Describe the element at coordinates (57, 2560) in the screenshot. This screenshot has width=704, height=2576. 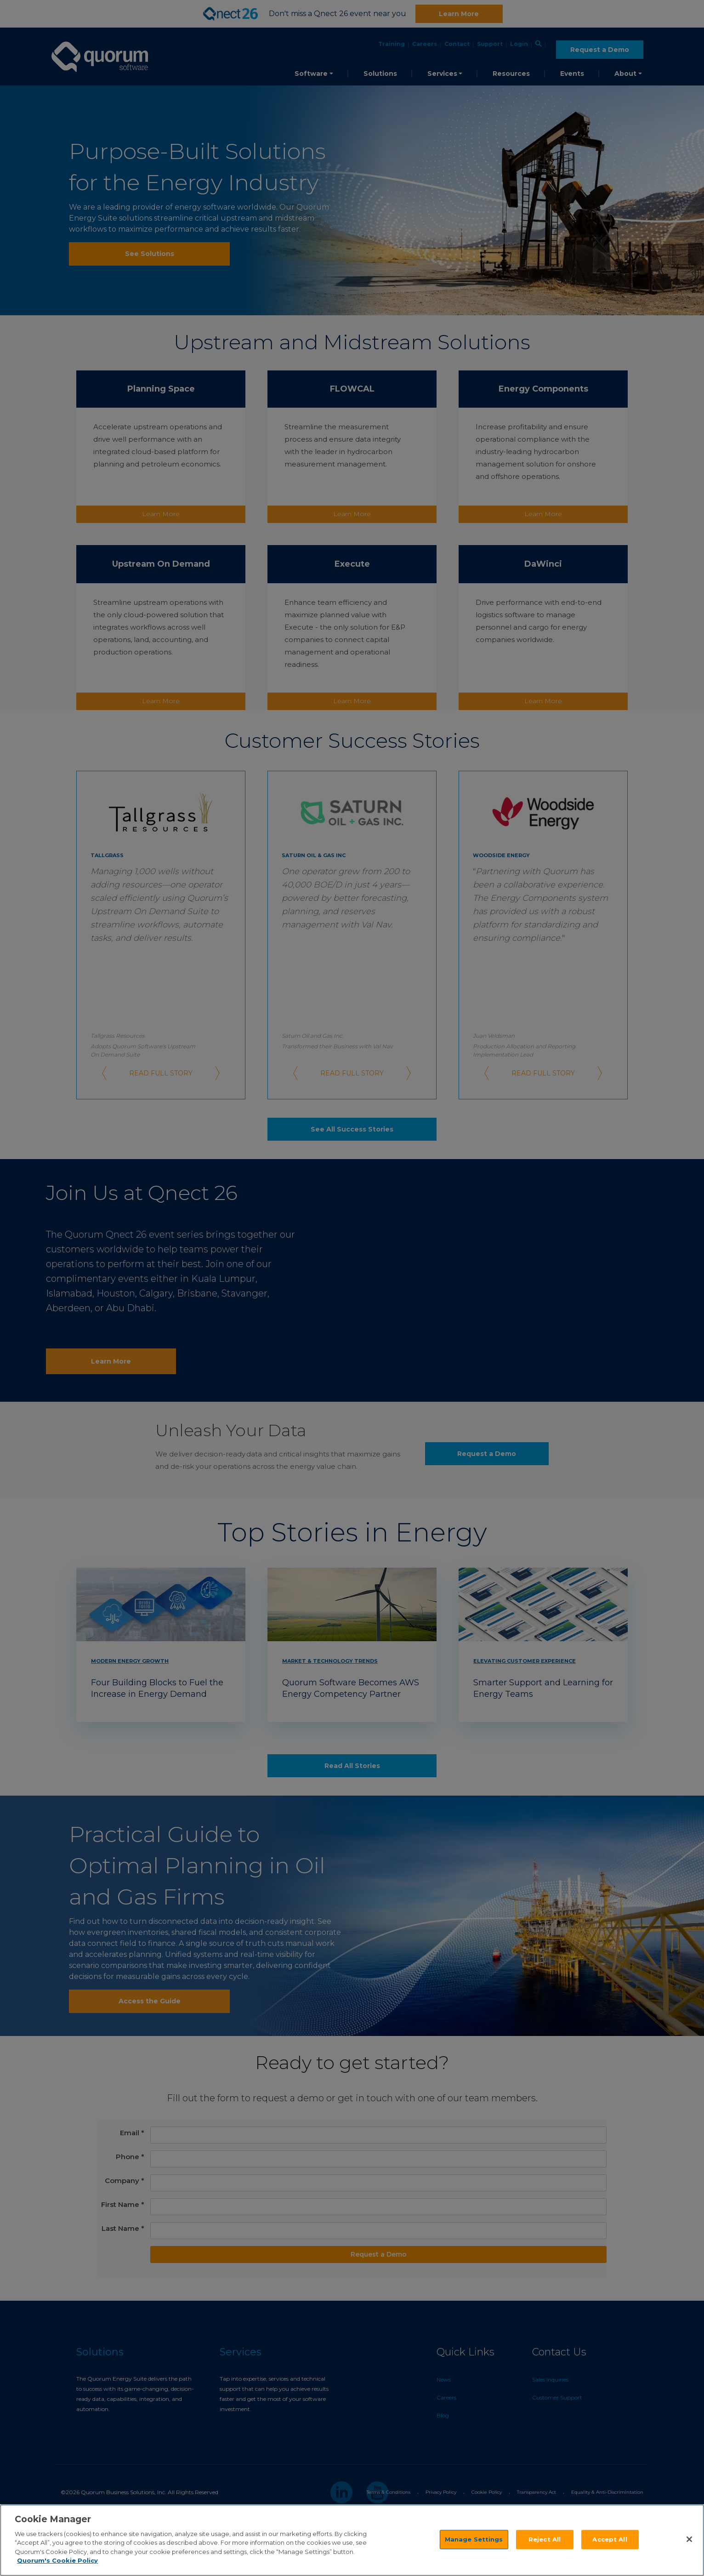
I see `Quorum's Cookie Policy [More information about your privacy]` at that location.